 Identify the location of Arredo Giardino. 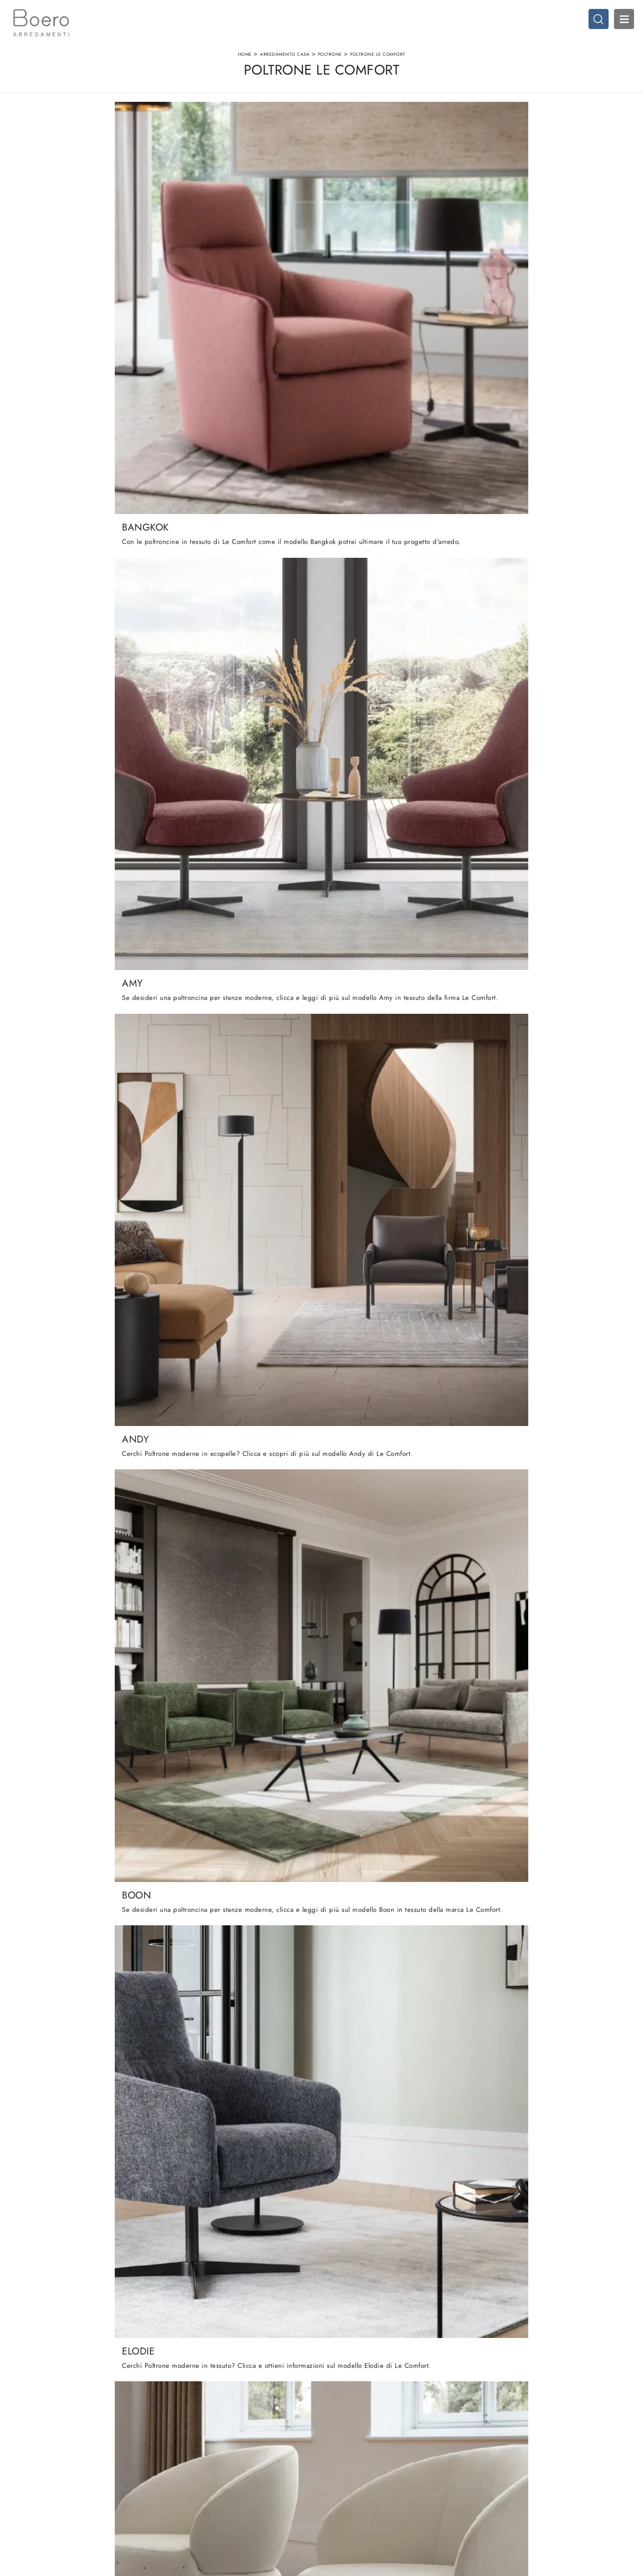
(506, 2490).